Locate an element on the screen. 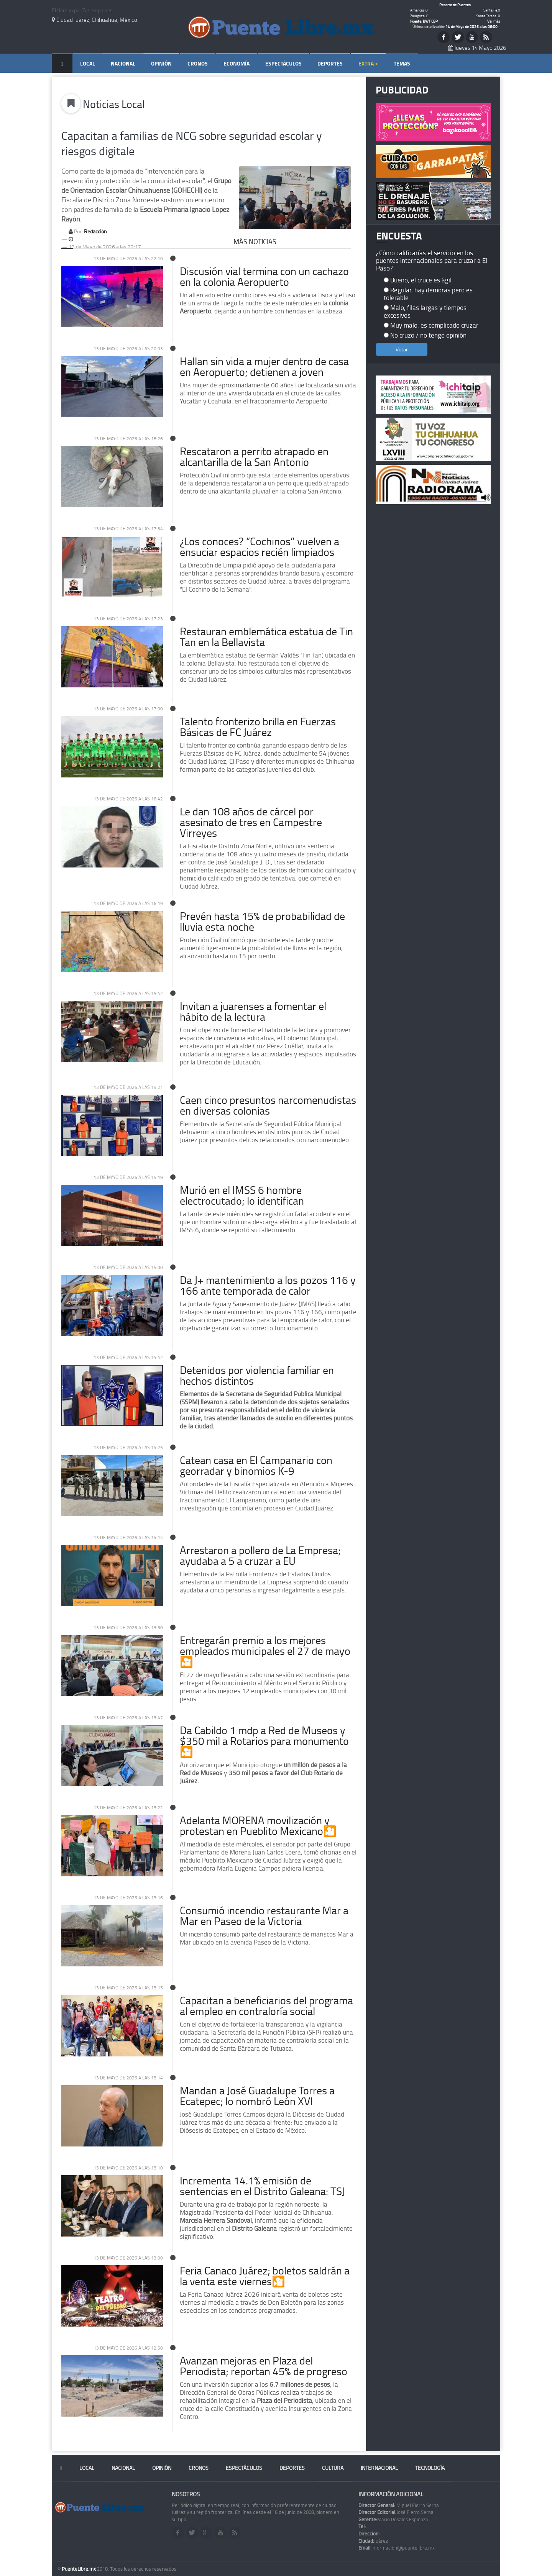 The width and height of the screenshot is (552, 2576). Mario Rosales Espinoza is located at coordinates (393, 2519).